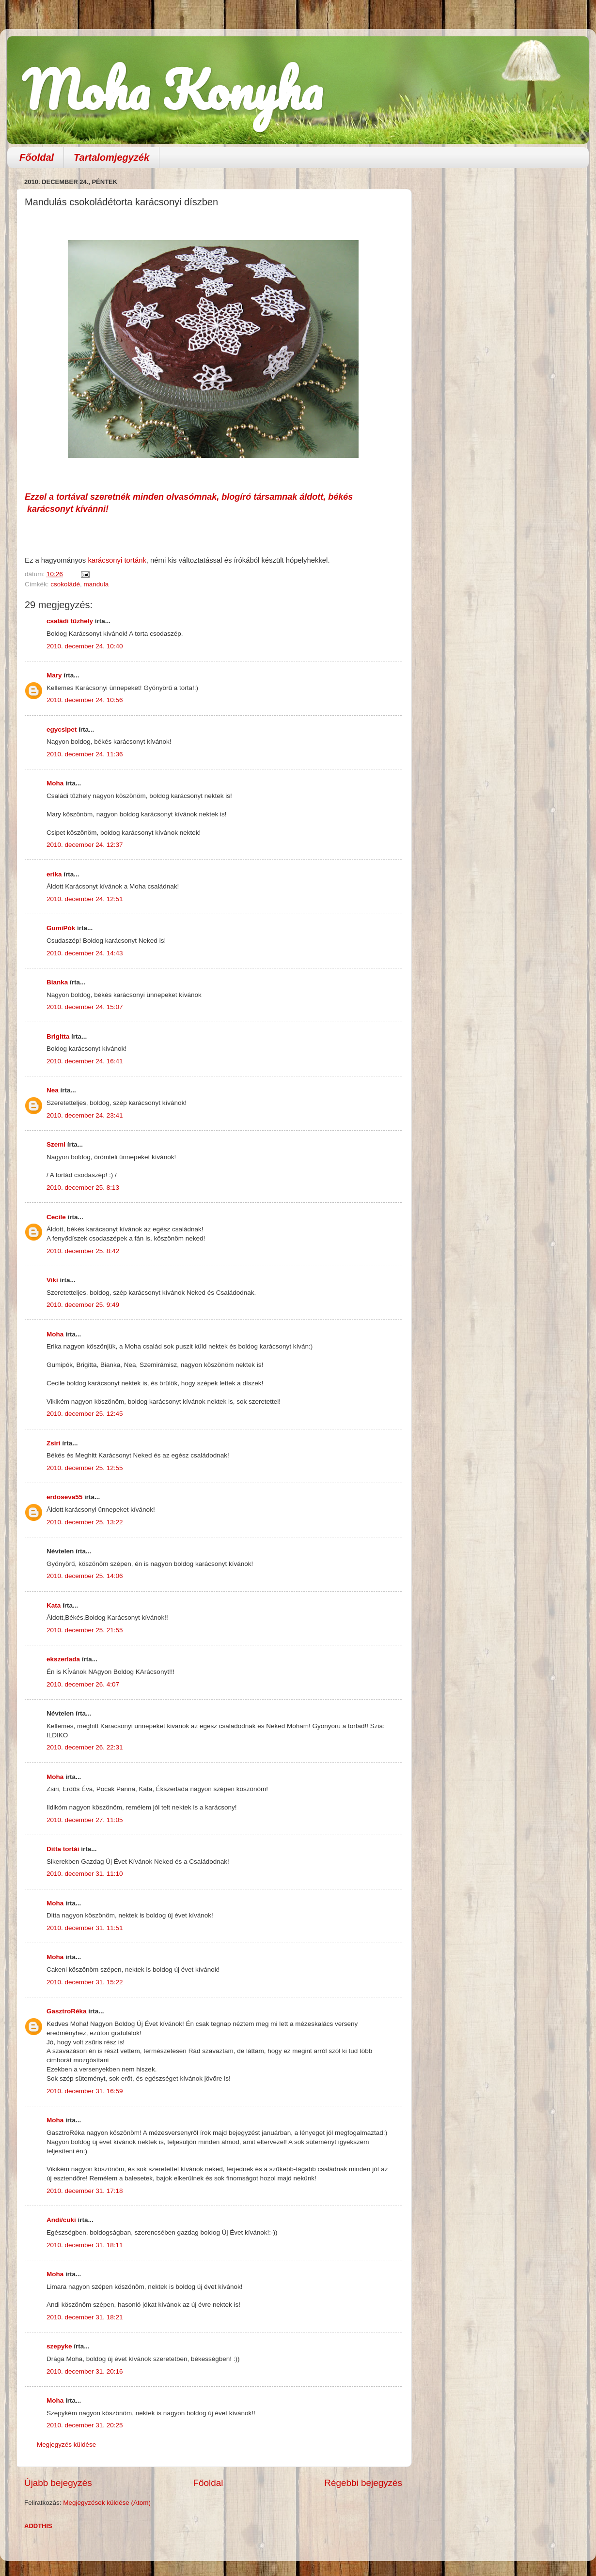  I want to click on 2010. december 25. 13:22, so click(85, 1522).